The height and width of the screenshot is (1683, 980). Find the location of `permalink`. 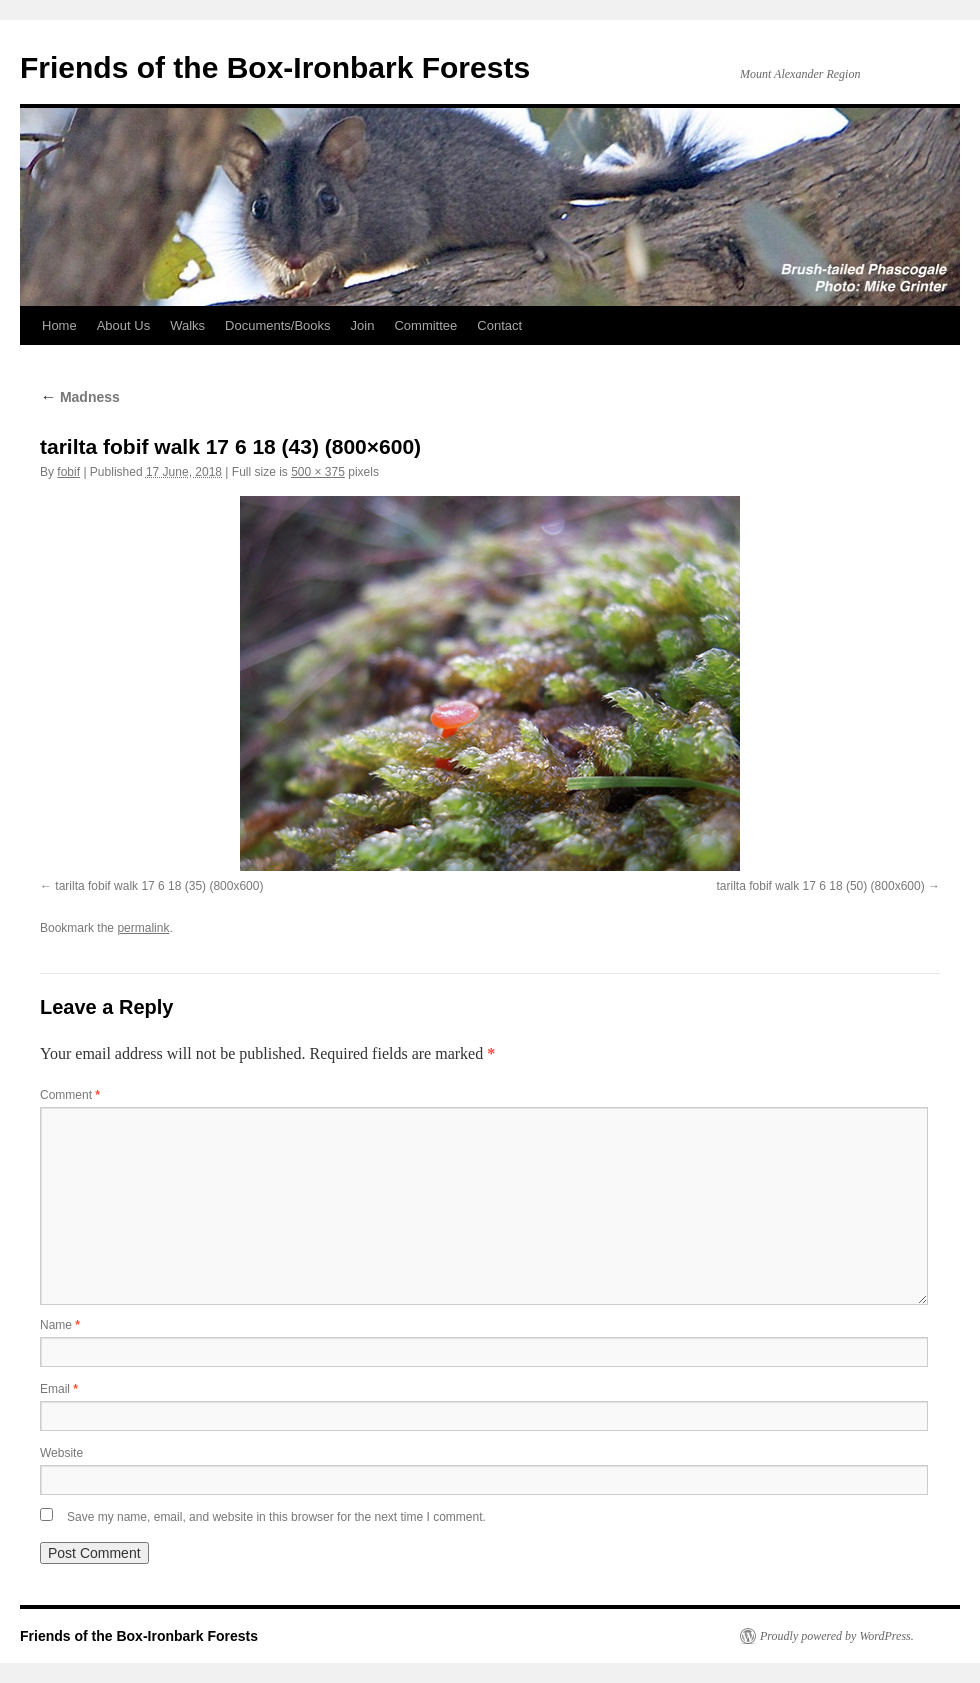

permalink is located at coordinates (143, 928).